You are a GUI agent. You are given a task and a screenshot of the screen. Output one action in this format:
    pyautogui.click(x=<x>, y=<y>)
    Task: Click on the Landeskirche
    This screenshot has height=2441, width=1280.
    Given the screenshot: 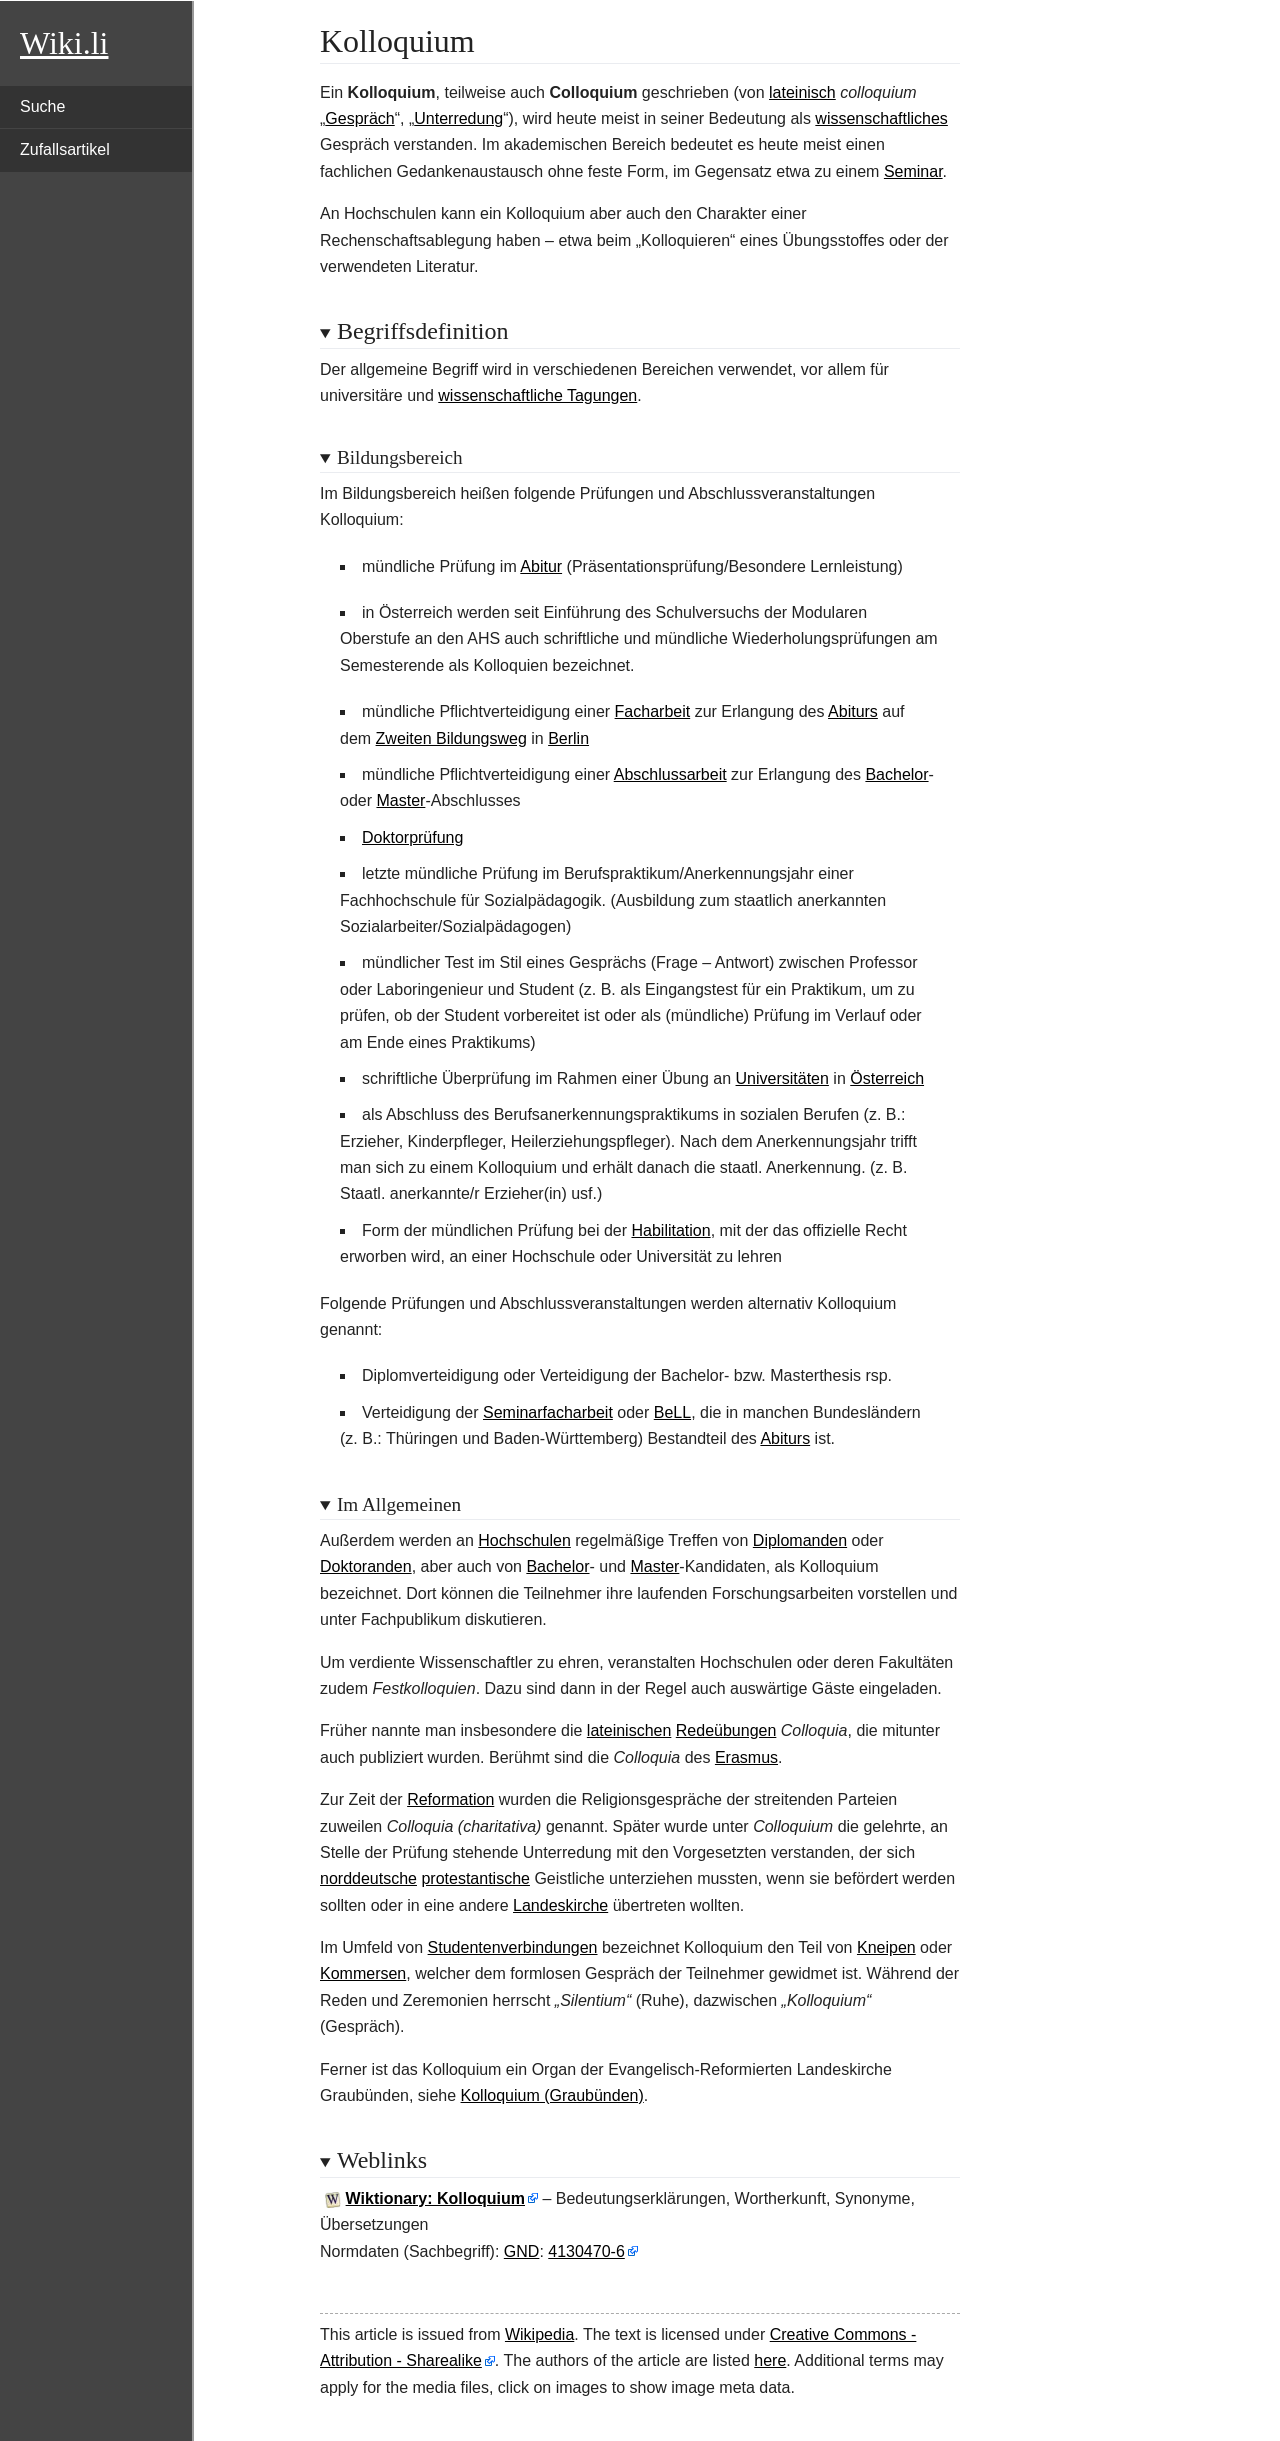 What is the action you would take?
    pyautogui.click(x=560, y=1905)
    